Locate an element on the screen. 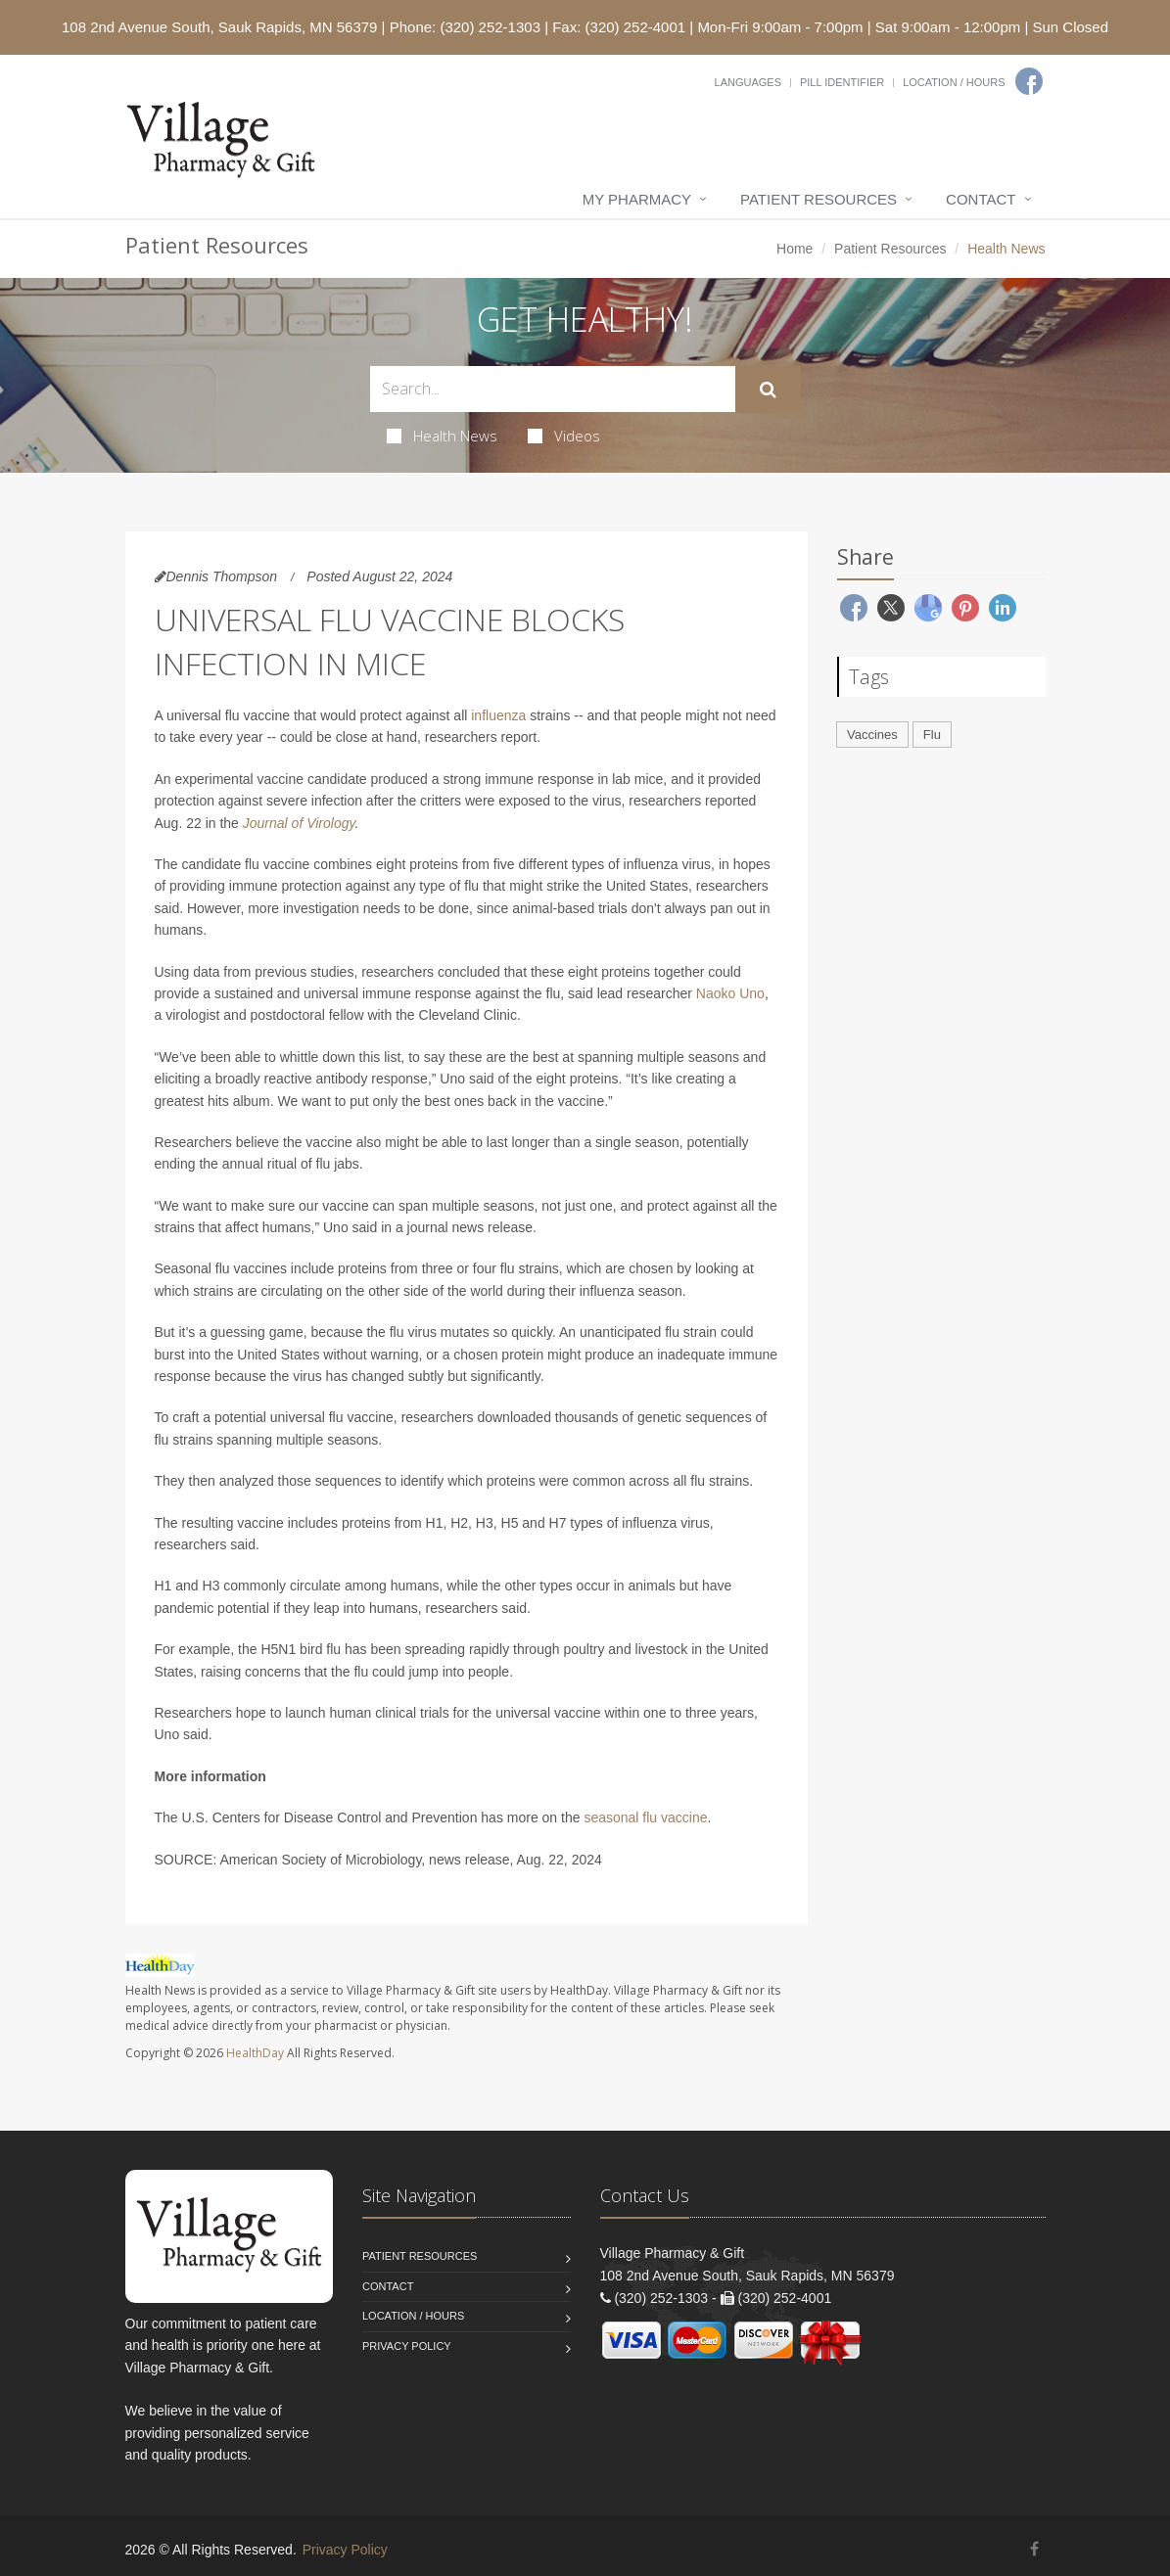 The image size is (1170, 2576). Home is located at coordinates (794, 248).